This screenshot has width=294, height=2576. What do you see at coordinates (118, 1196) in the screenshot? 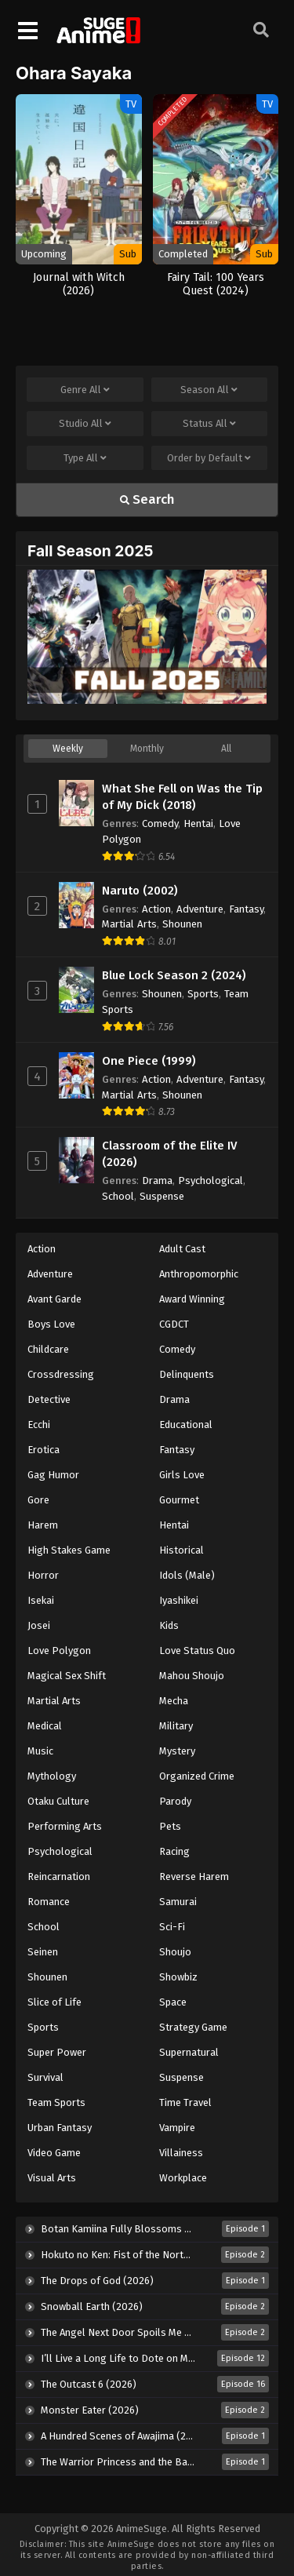
I see `School` at bounding box center [118, 1196].